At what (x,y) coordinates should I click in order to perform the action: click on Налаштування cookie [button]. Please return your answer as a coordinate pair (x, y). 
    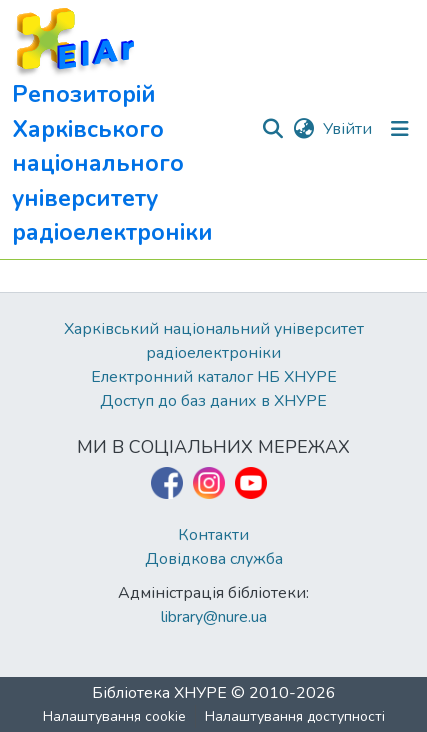
    Looking at the image, I should click on (114, 716).